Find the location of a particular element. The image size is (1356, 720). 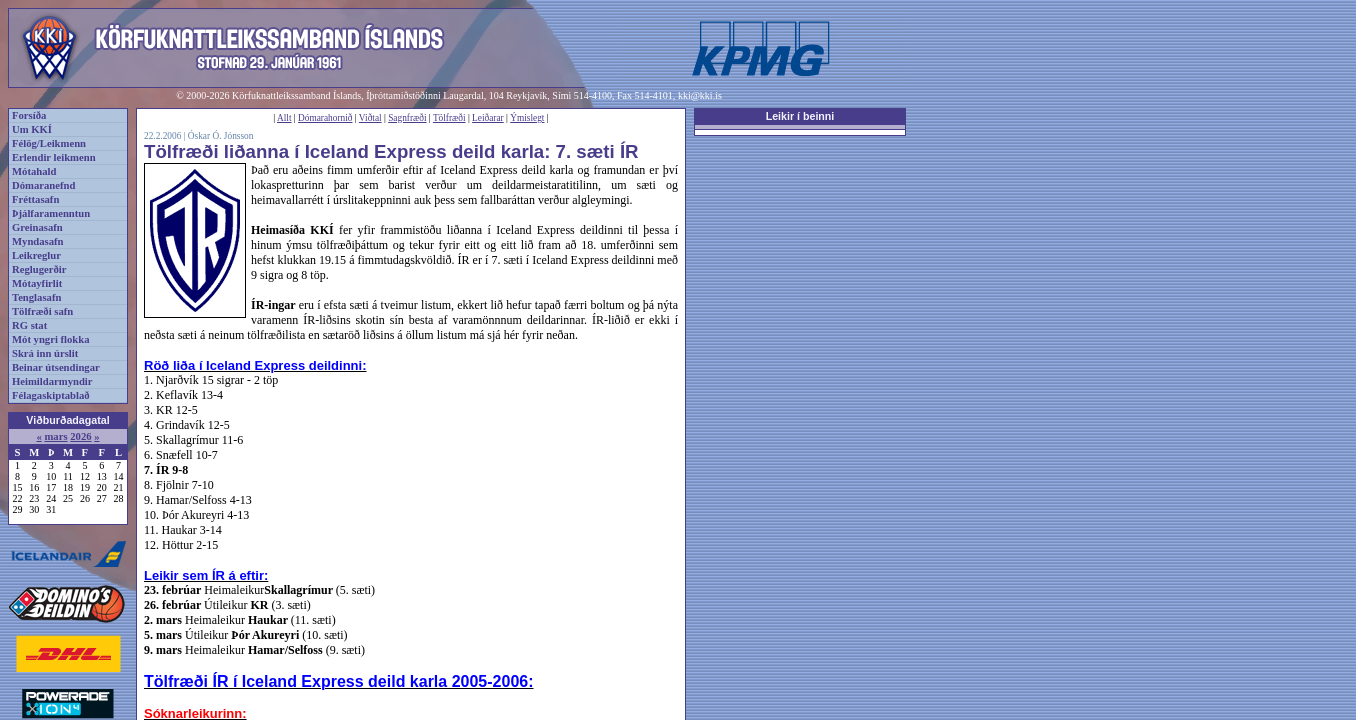

Dómaranefnd is located at coordinates (43, 185).